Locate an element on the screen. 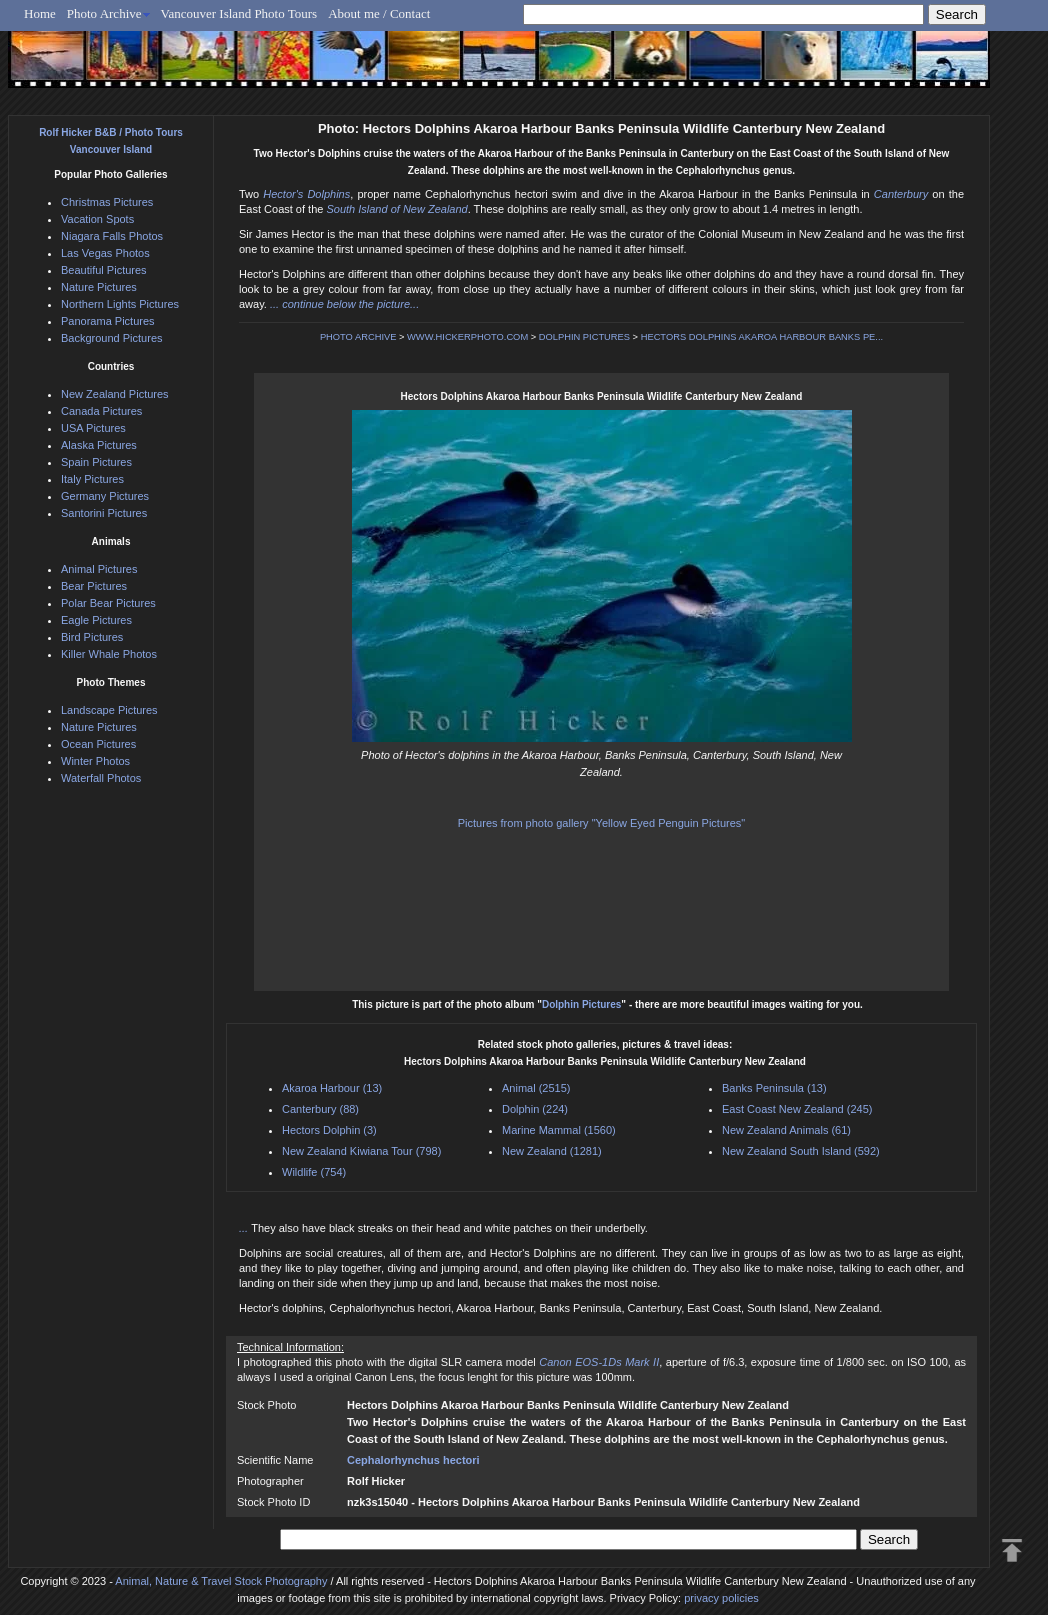  East Coast New Zealand (245) is located at coordinates (797, 1109).